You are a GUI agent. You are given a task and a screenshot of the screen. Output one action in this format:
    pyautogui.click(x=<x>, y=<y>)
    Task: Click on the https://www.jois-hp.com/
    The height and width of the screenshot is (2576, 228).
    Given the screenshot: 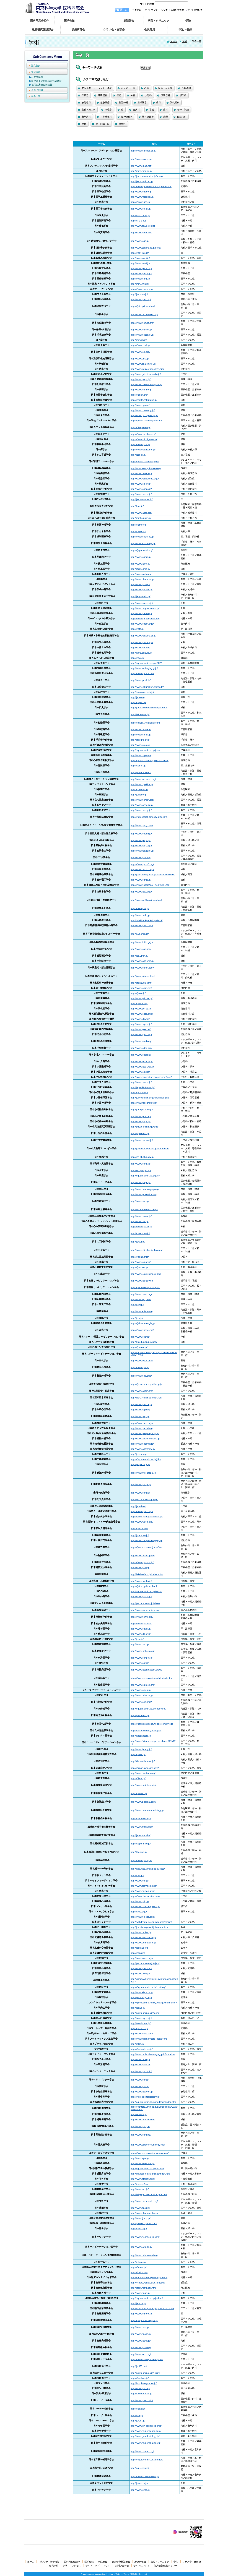 What is the action you would take?
    pyautogui.click(x=143, y=434)
    